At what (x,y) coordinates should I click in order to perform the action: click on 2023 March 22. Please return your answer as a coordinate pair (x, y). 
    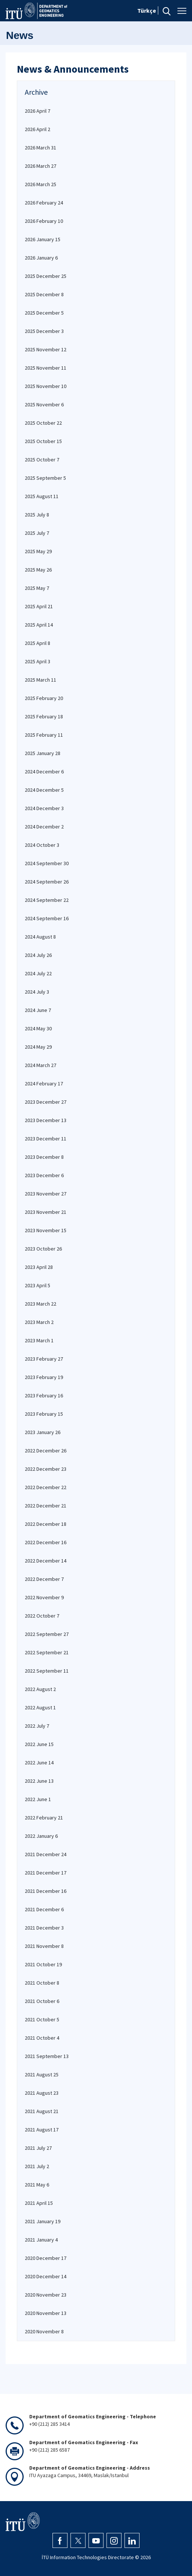
    Looking at the image, I should click on (40, 1303).